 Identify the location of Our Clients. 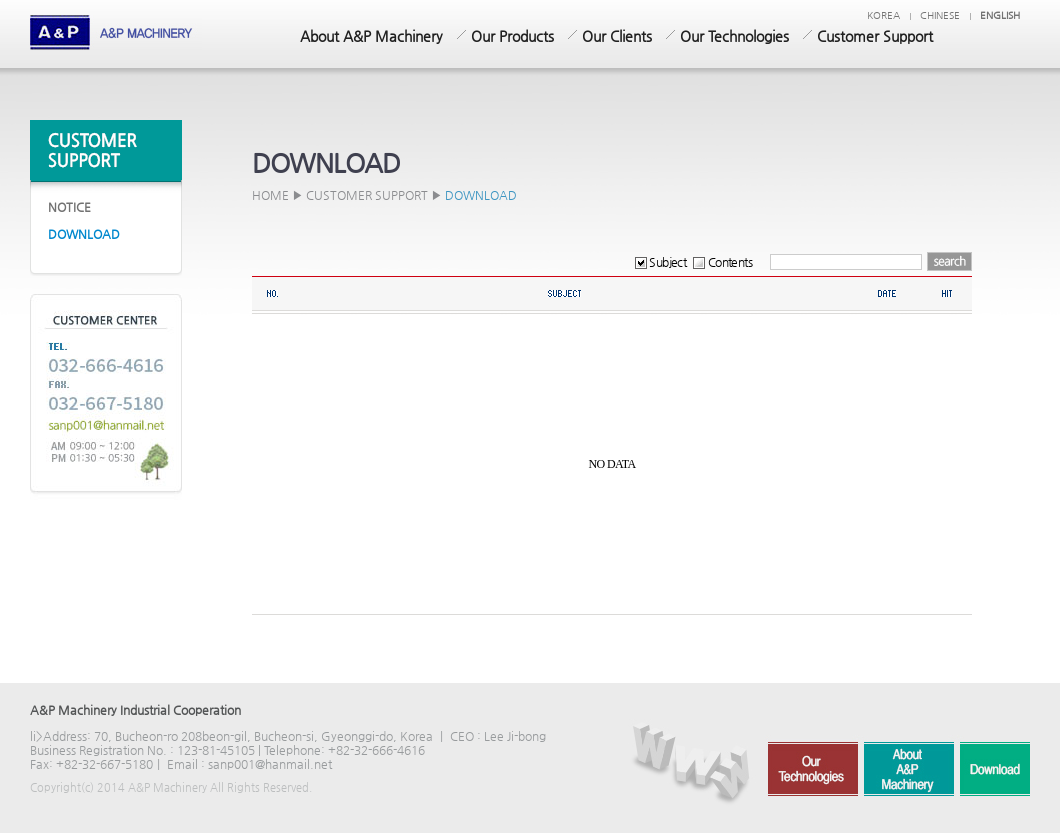
(617, 36).